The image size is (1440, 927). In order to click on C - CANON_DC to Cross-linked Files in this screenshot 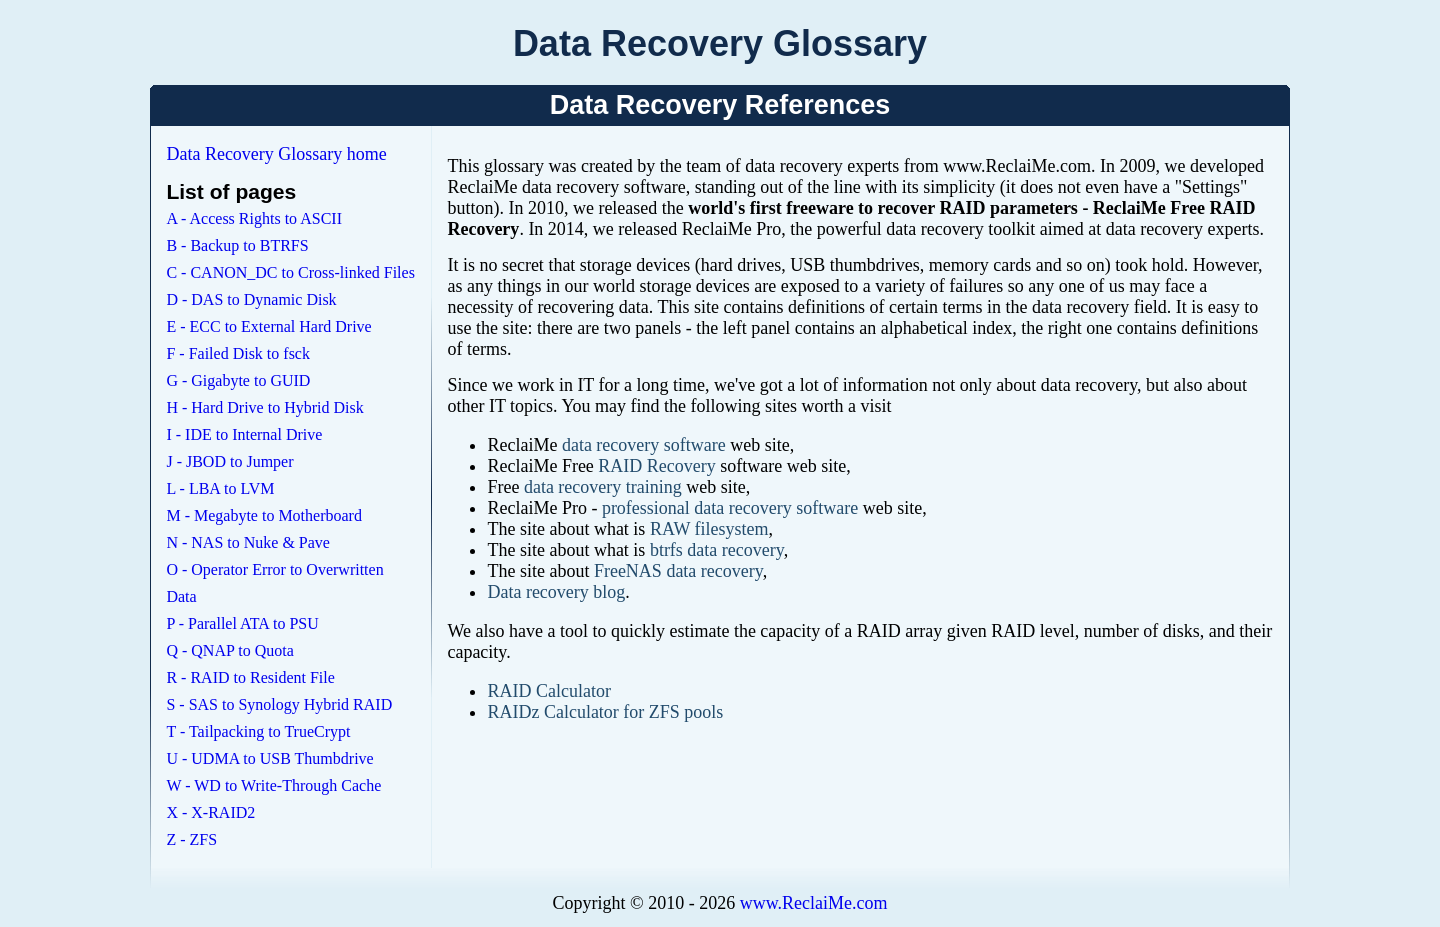, I will do `click(290, 272)`.